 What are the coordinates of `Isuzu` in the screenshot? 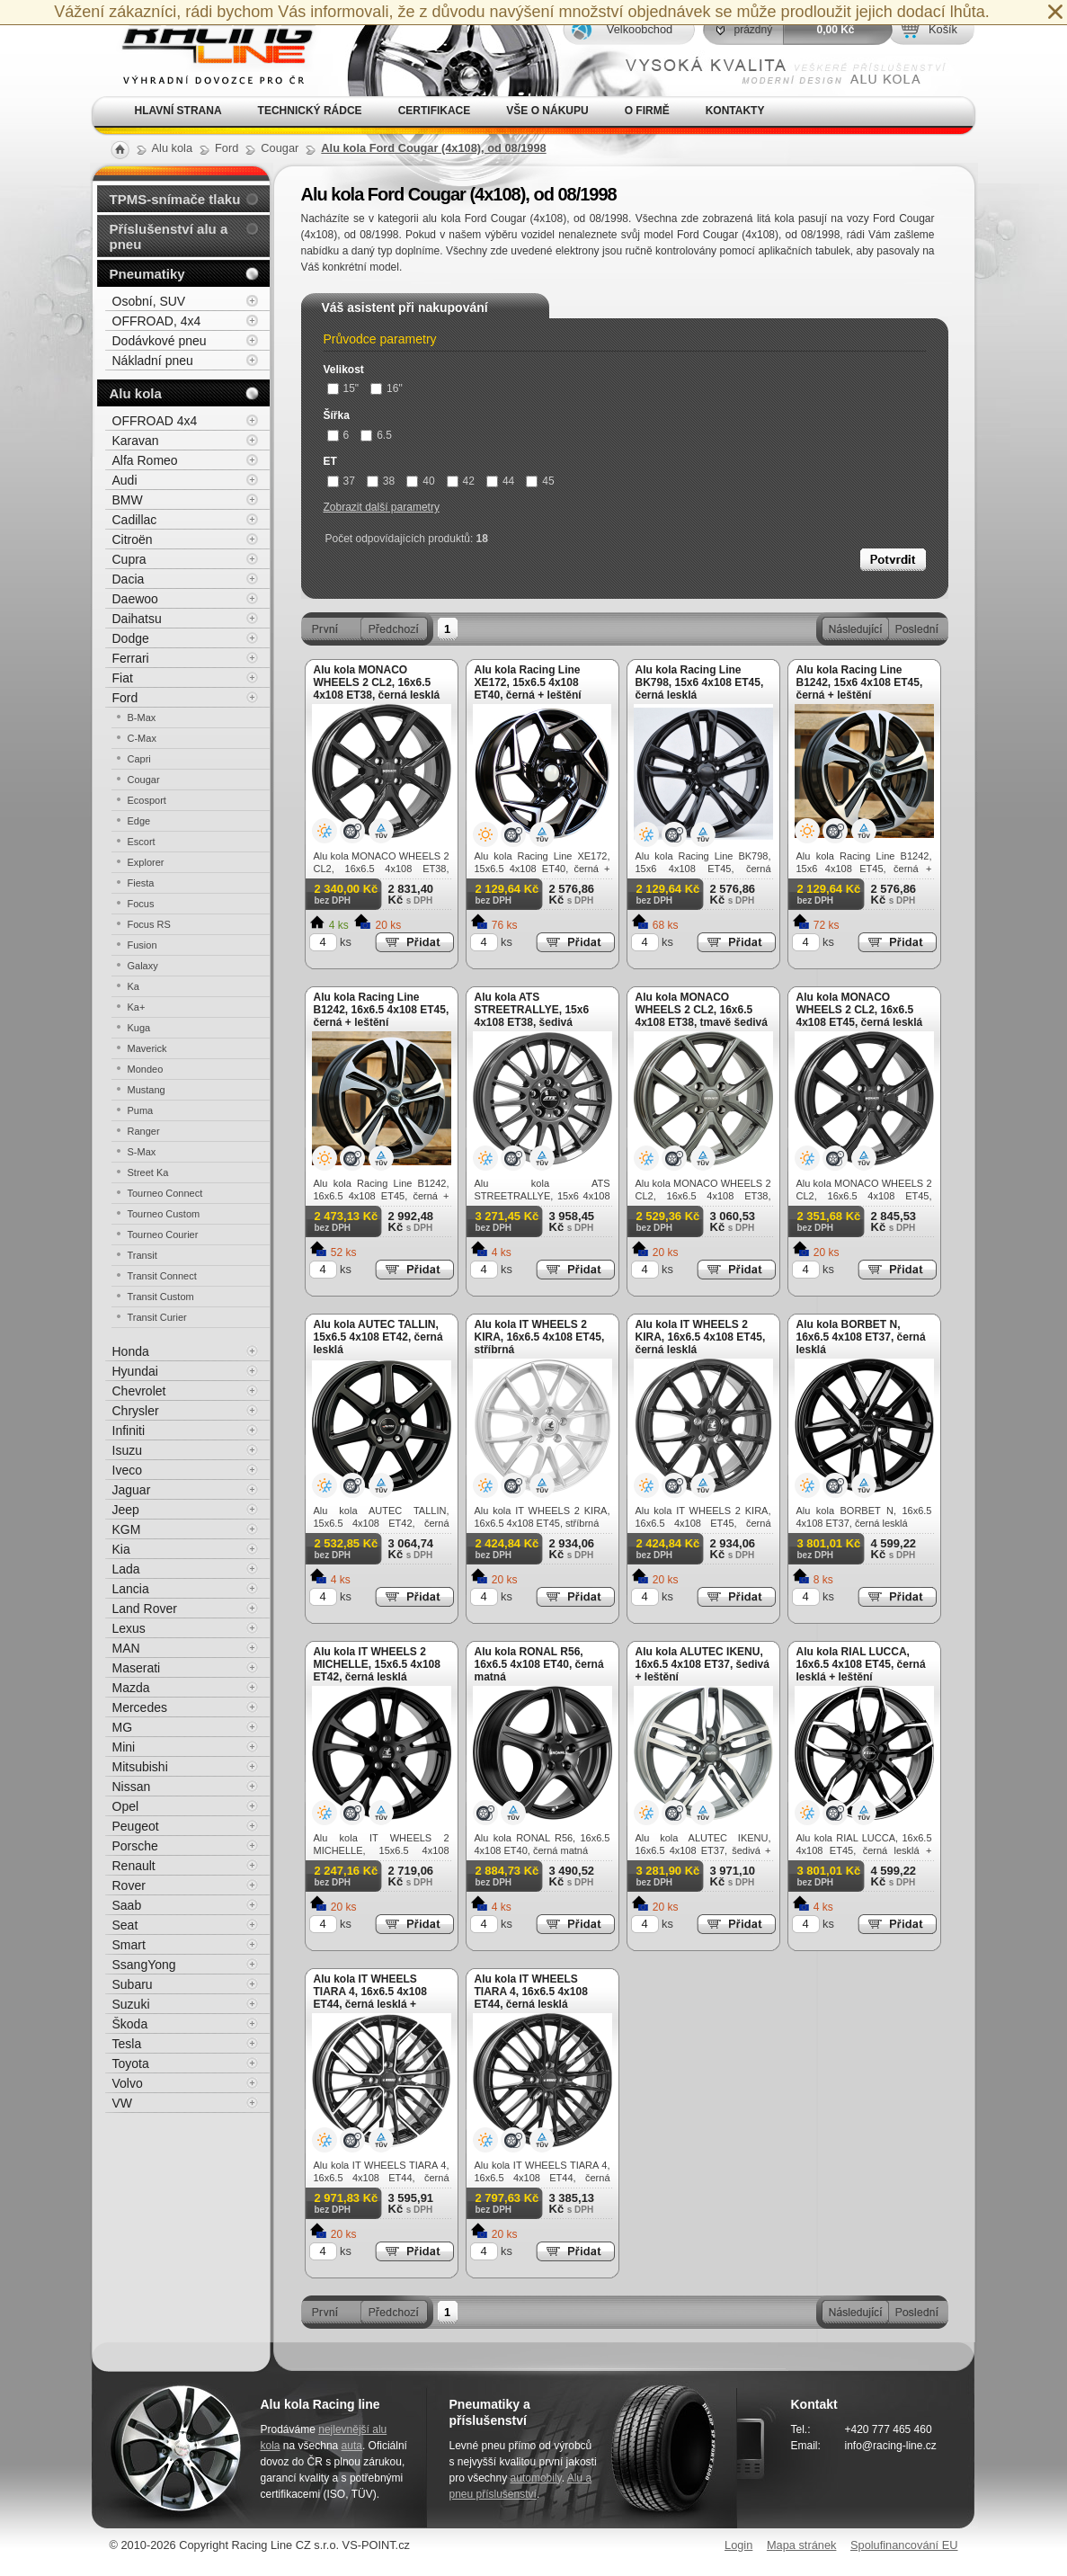 It's located at (127, 1450).